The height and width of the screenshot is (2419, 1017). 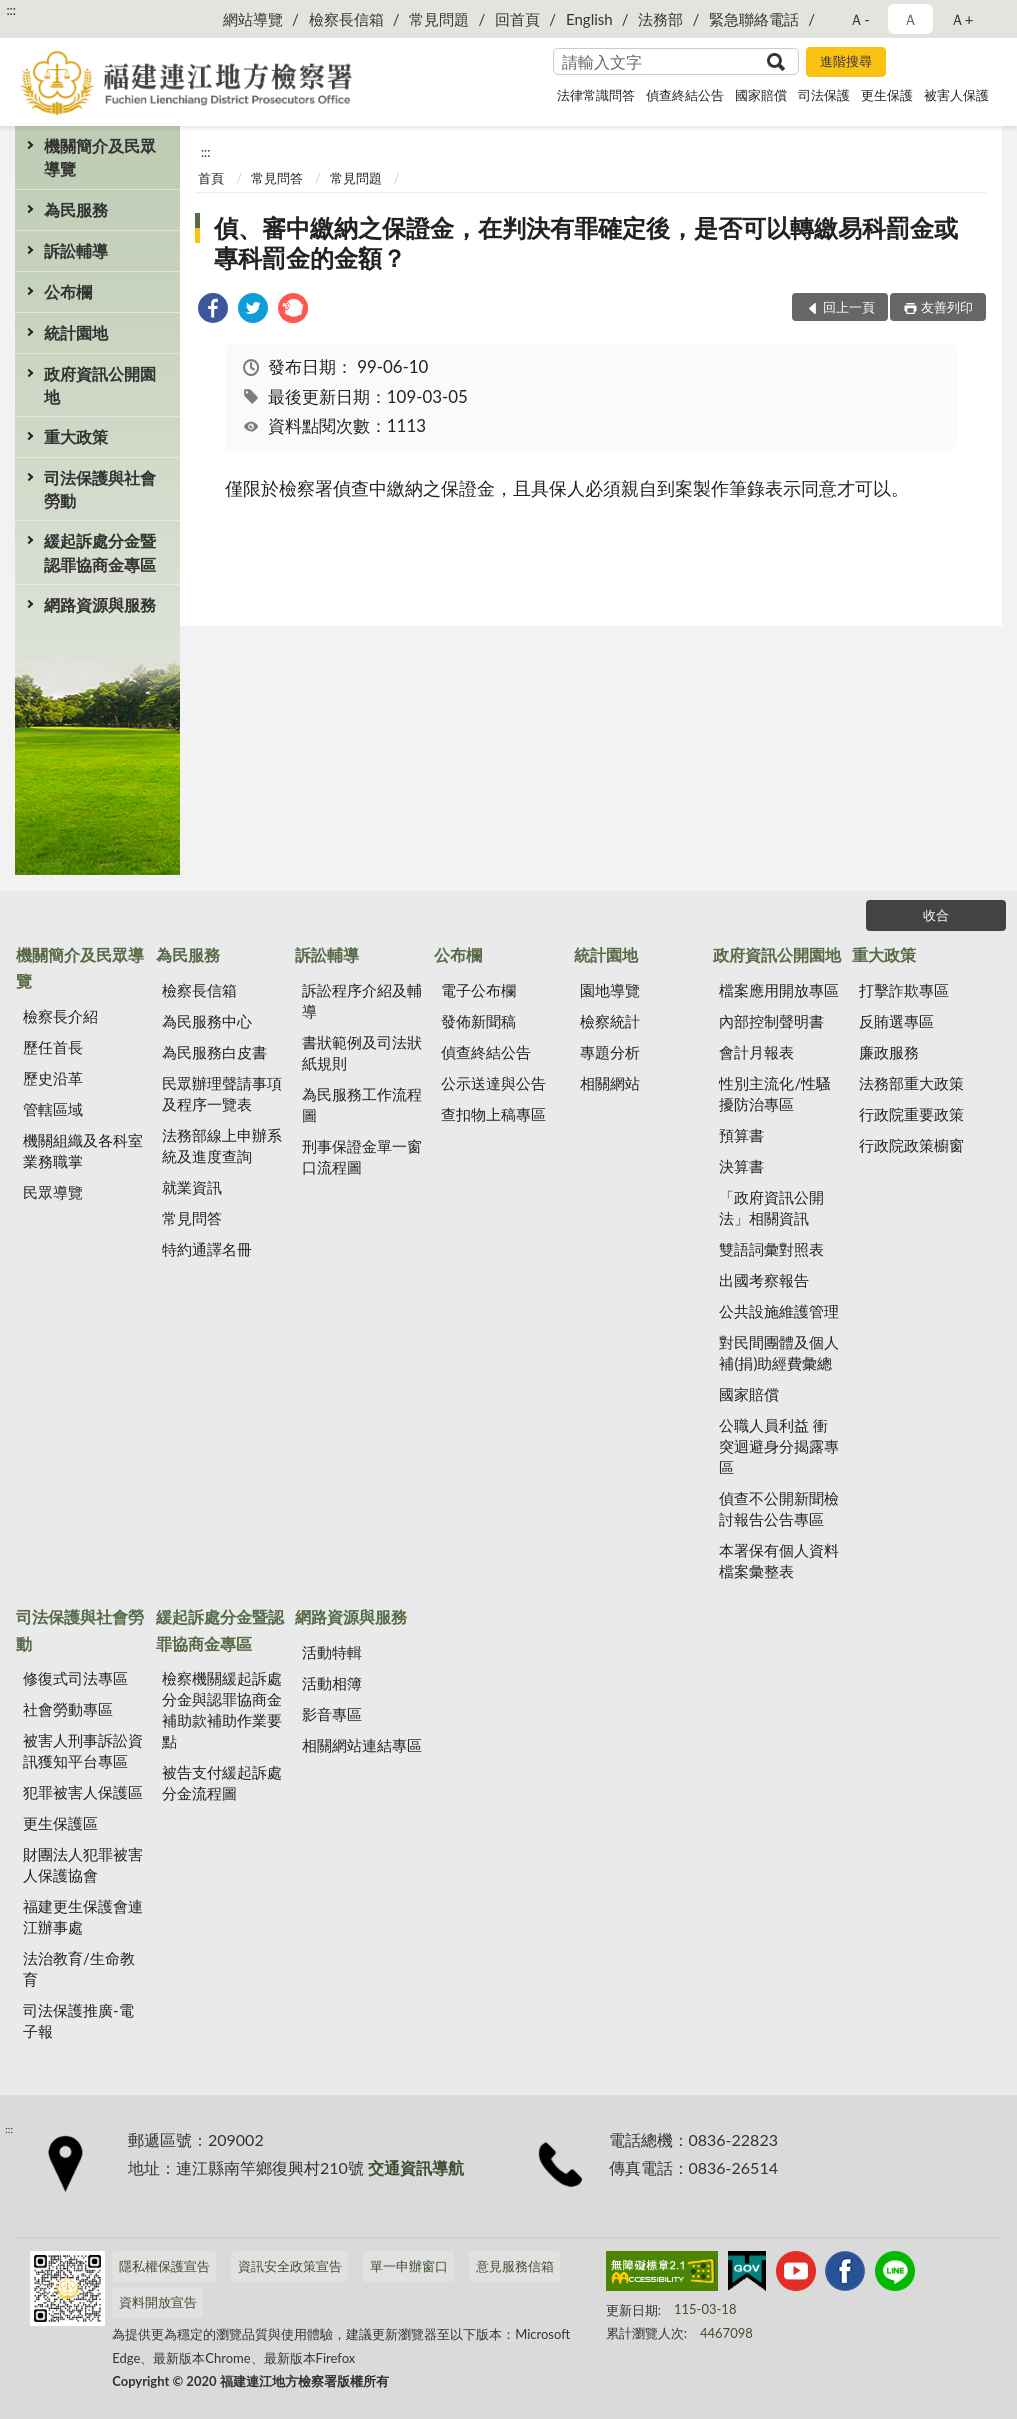 I want to click on 內部控制聲明書, so click(x=771, y=1021).